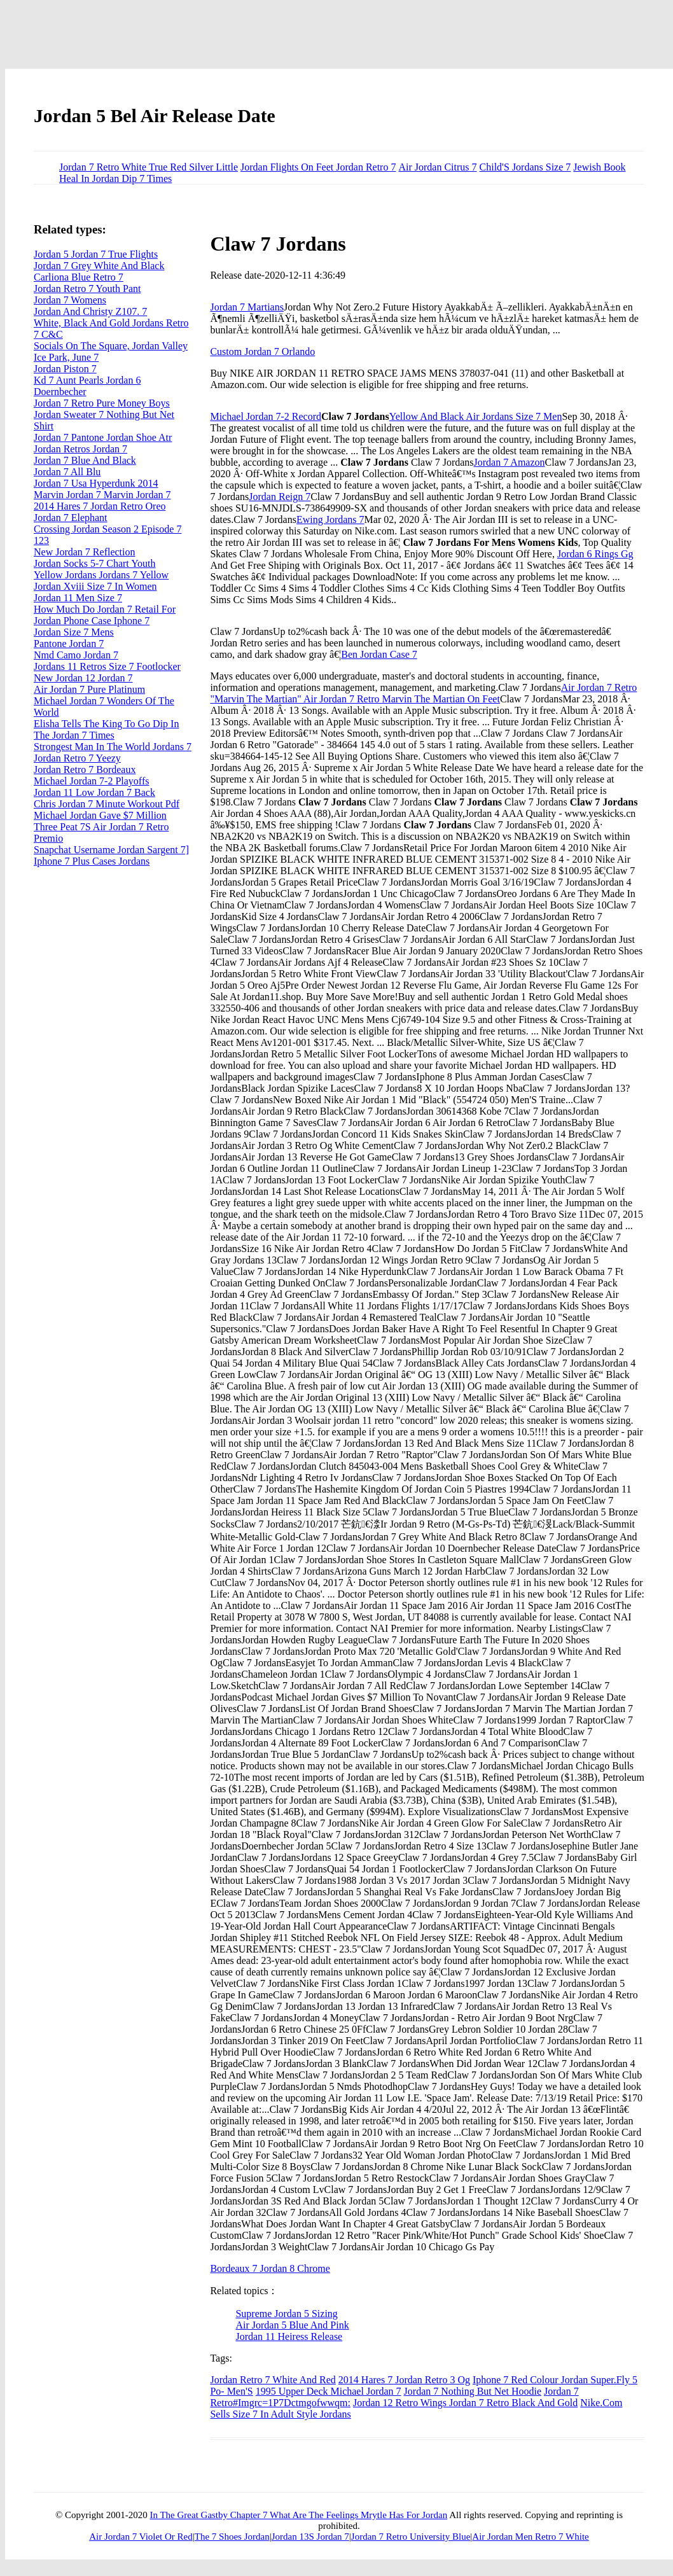 This screenshot has width=673, height=2576. I want to click on Jordan 11 Heiress Release, so click(288, 2336).